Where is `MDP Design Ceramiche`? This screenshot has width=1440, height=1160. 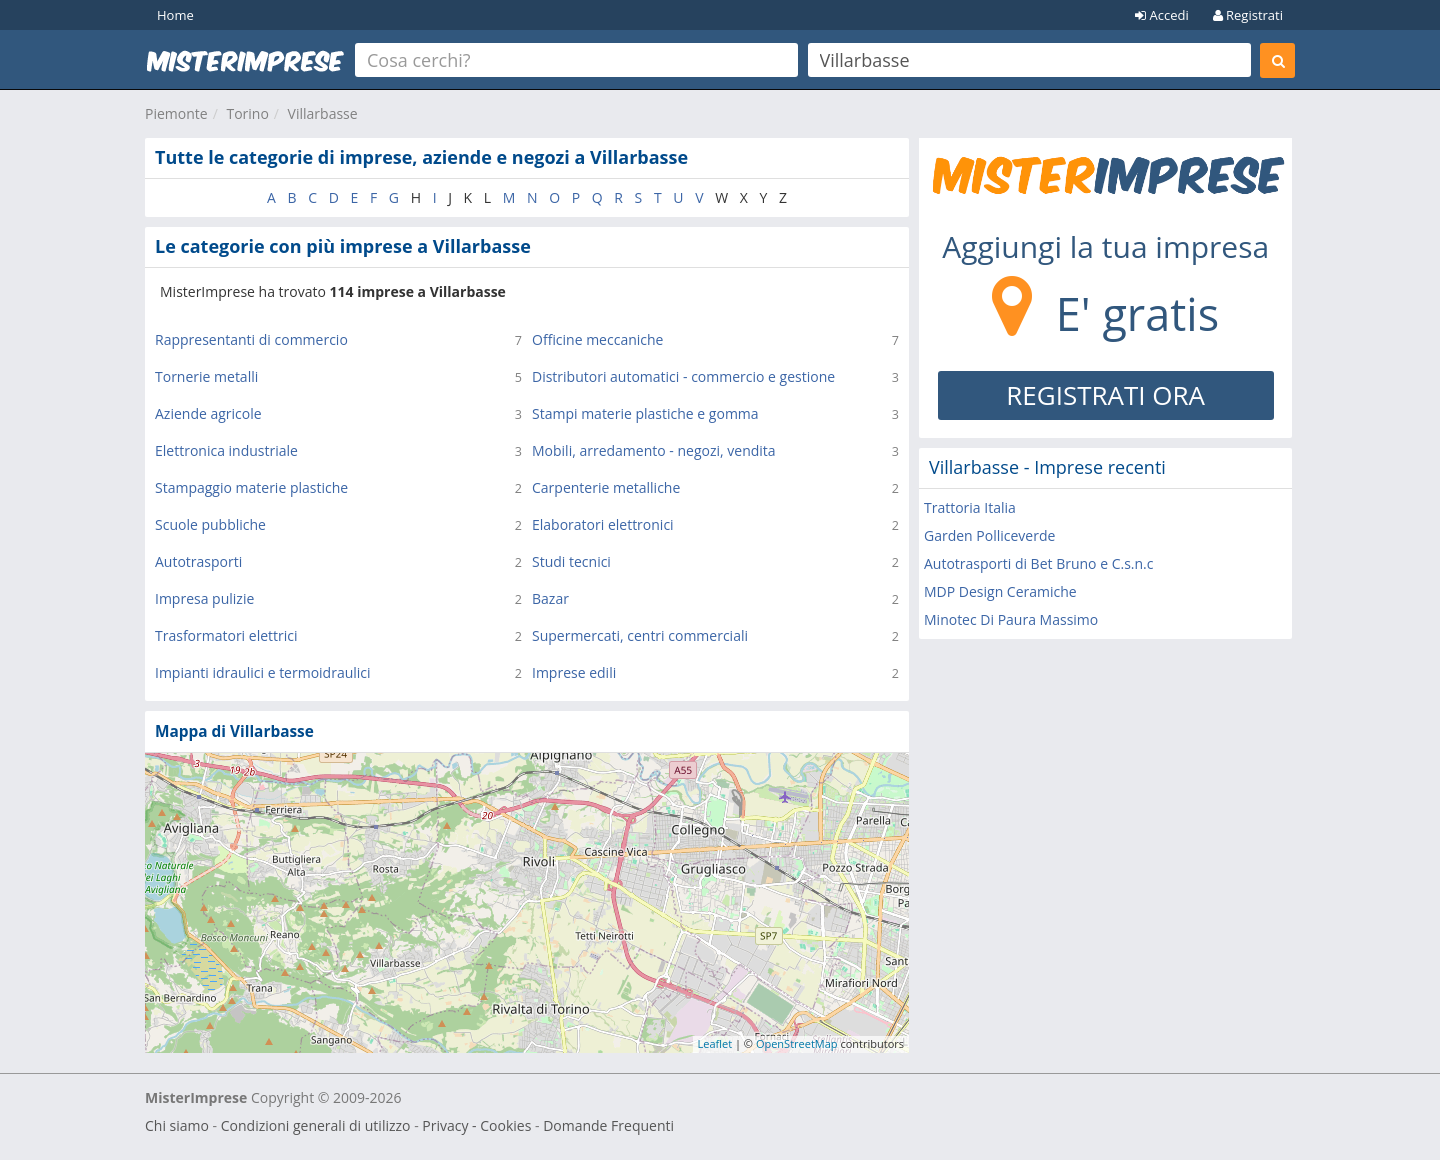
MDP Design Ceramiche is located at coordinates (1000, 591).